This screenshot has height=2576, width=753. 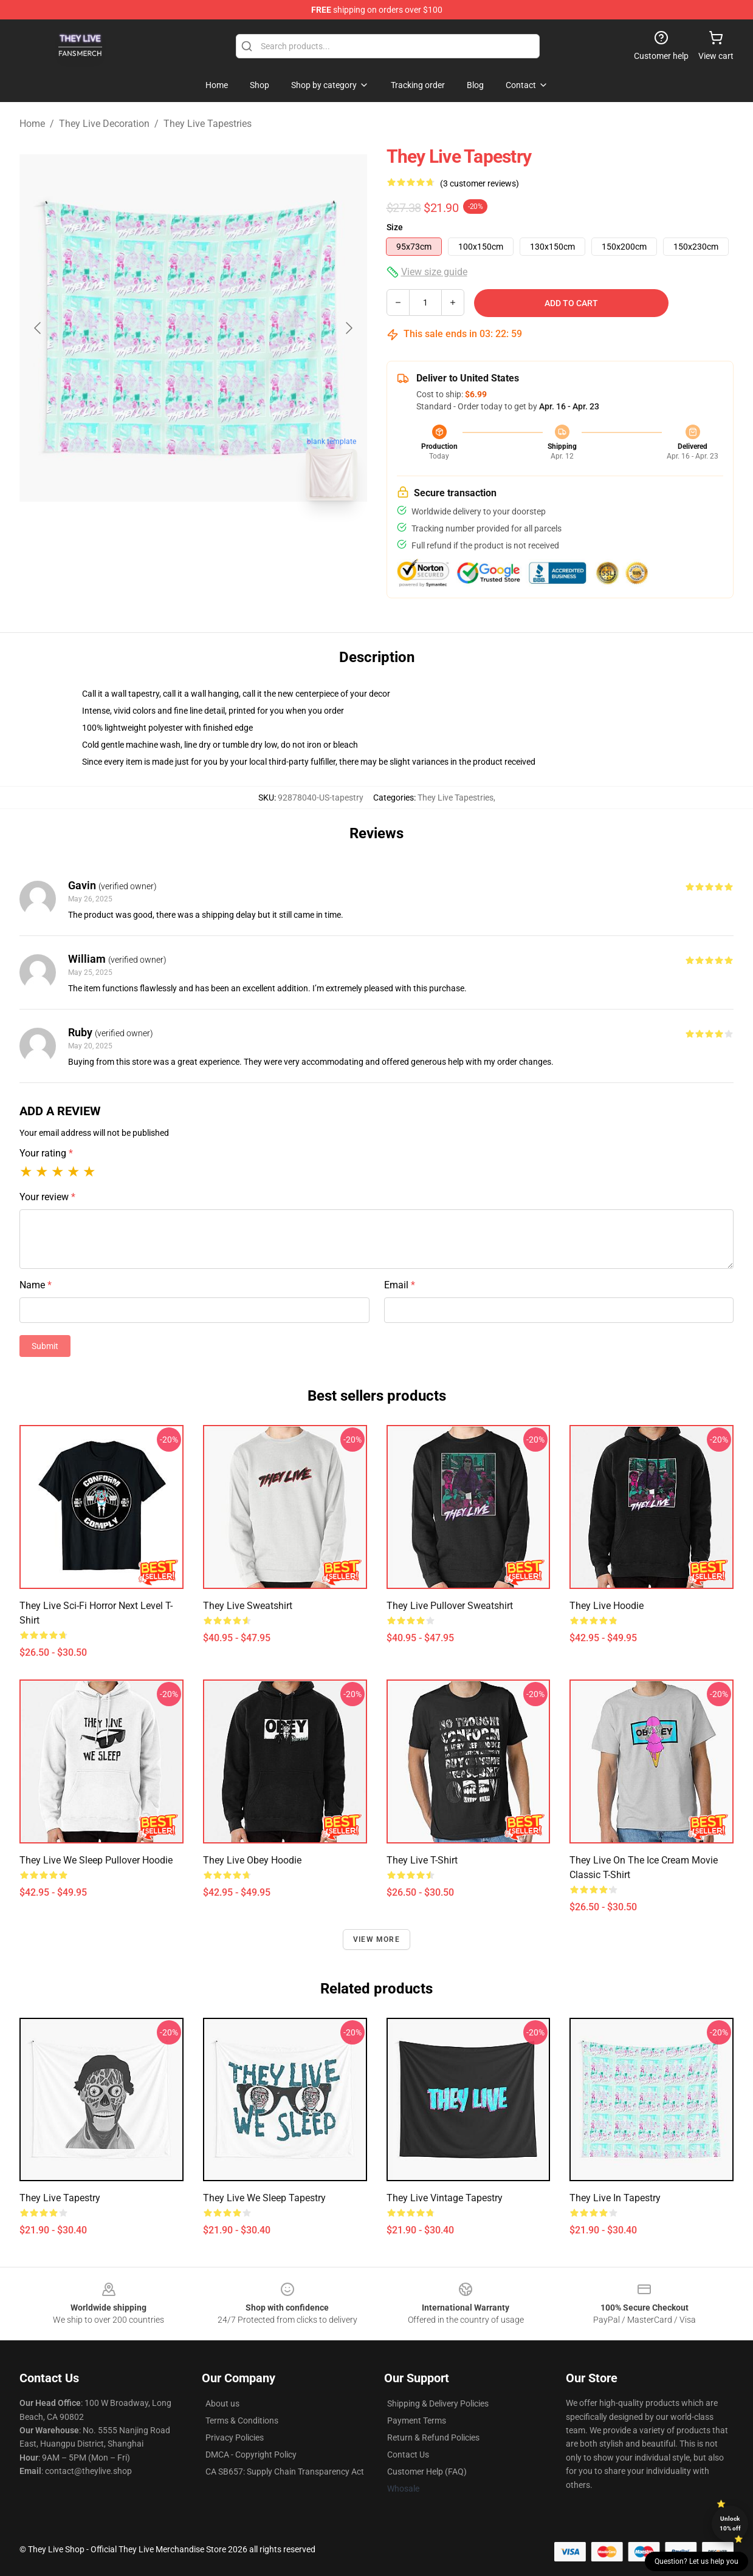 What do you see at coordinates (730, 2523) in the screenshot?
I see `Unlock 10% off` at bounding box center [730, 2523].